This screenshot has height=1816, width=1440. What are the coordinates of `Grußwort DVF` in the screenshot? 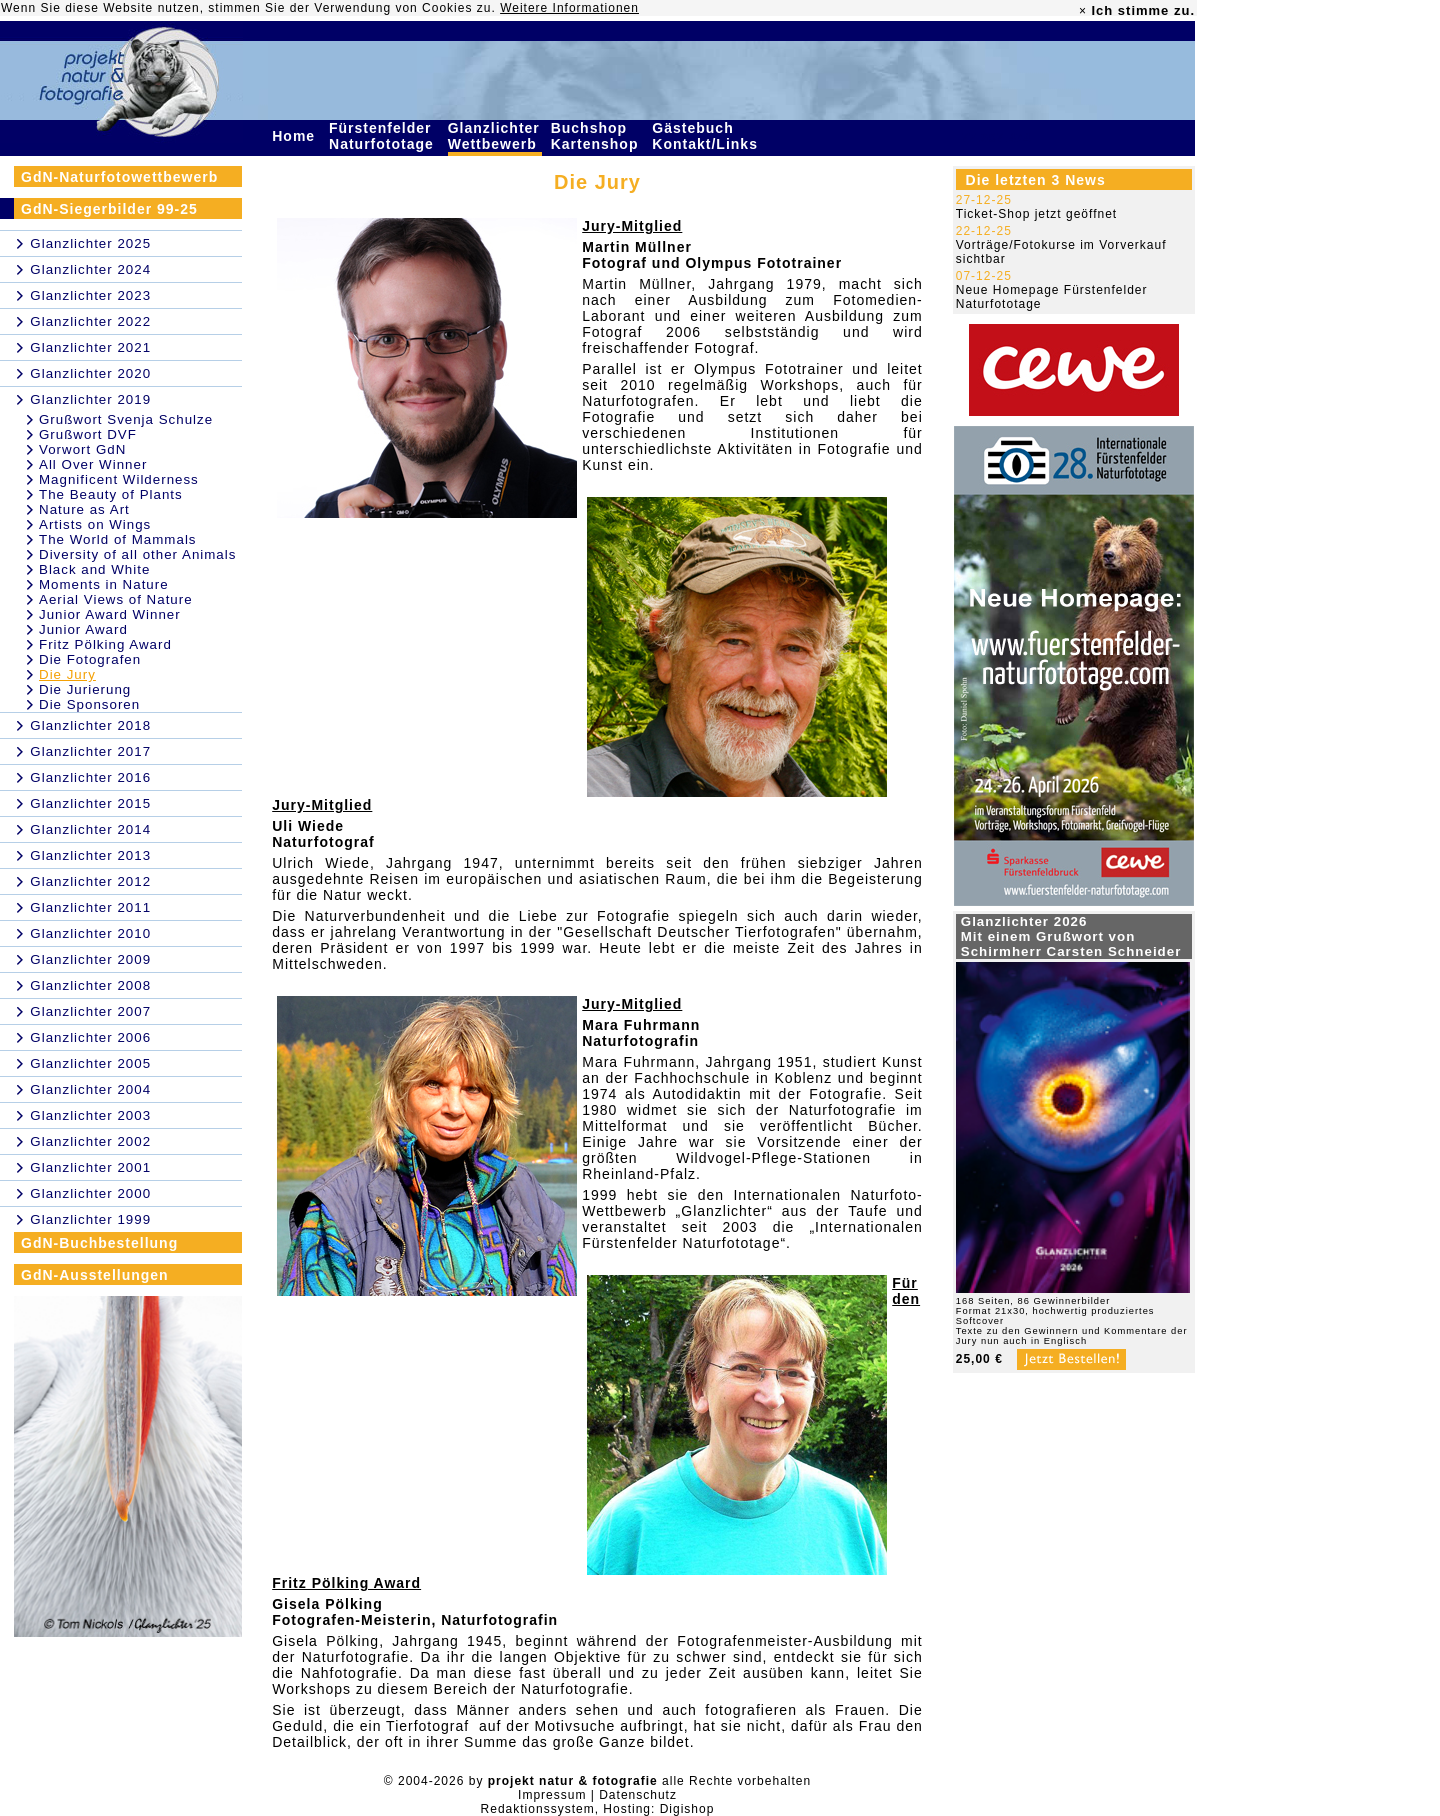 It's located at (88, 434).